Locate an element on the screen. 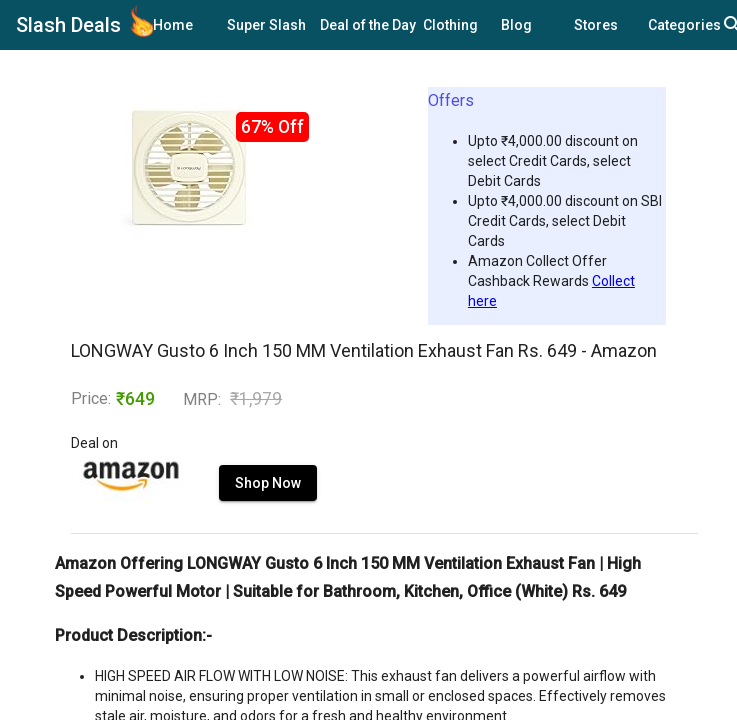 This screenshot has height=720, width=737. Shop Now is located at coordinates (268, 483).